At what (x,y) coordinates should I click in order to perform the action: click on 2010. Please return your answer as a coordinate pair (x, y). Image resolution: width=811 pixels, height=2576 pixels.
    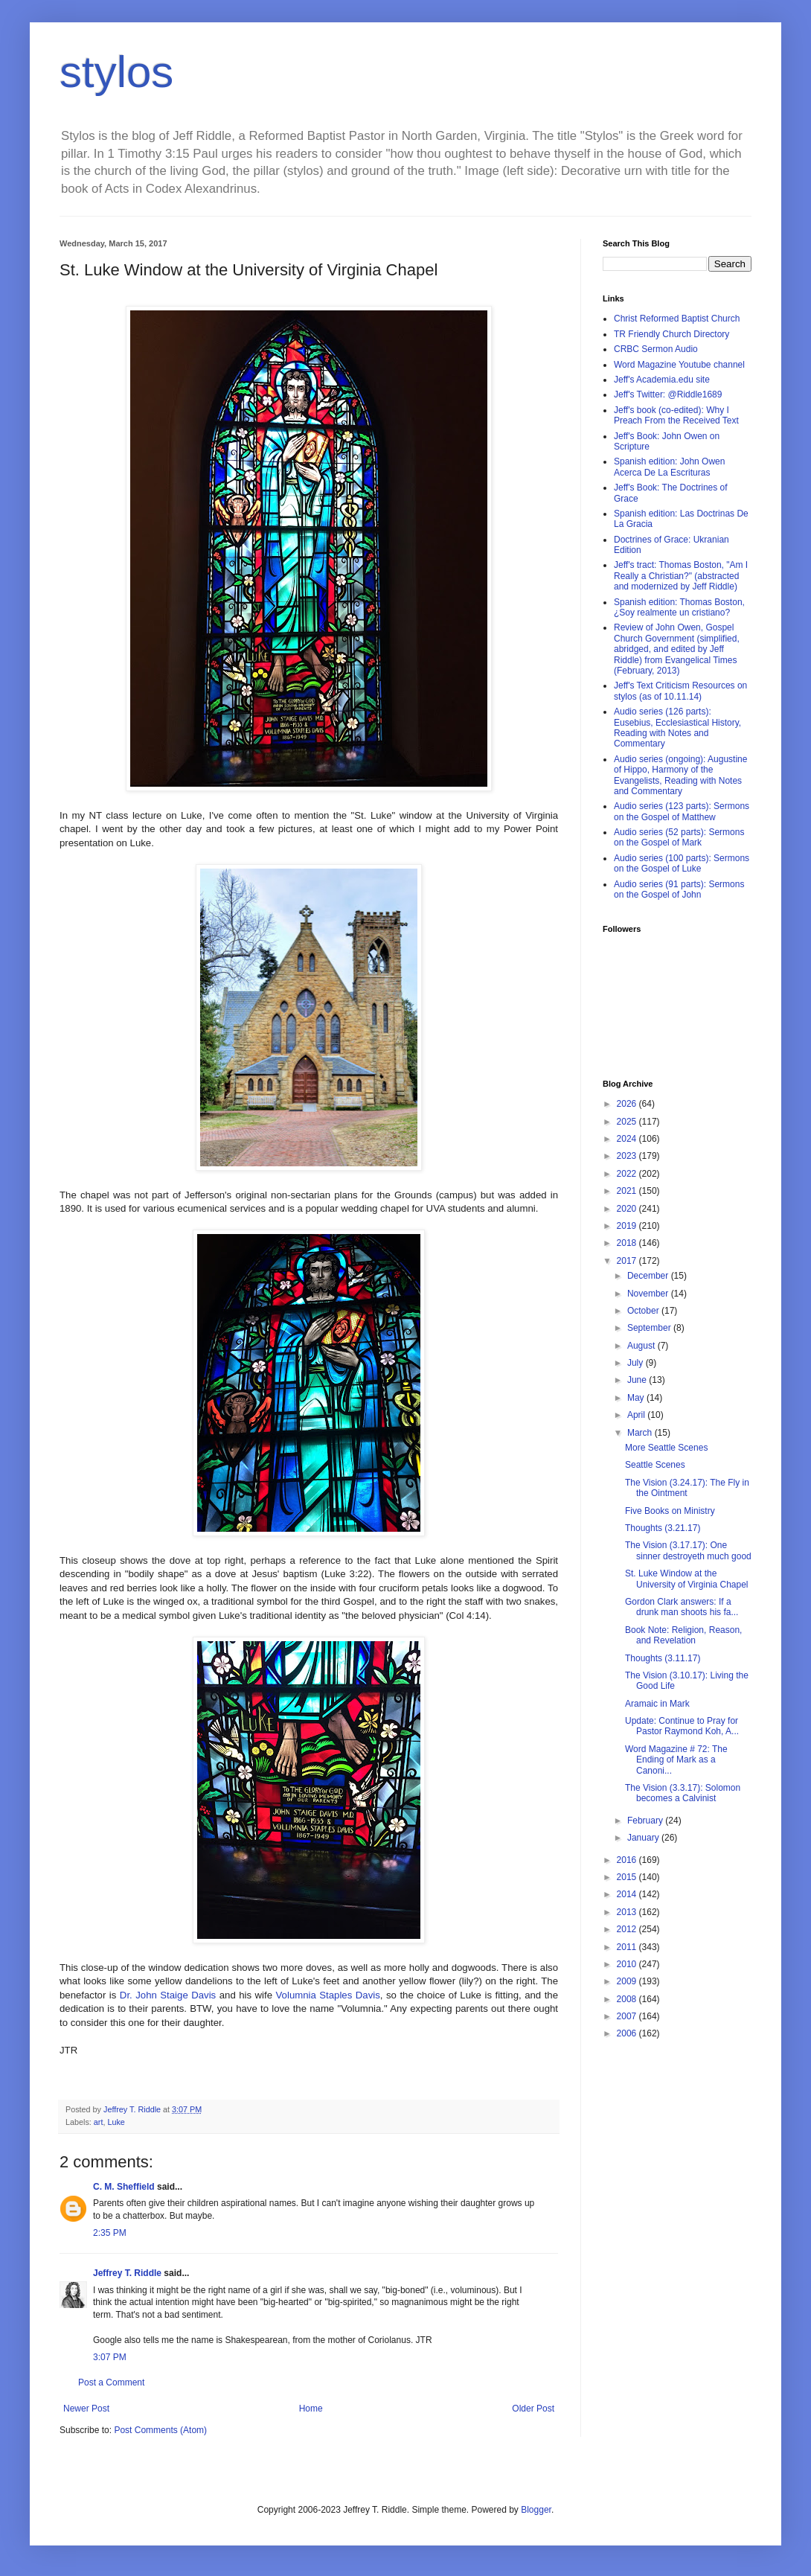
    Looking at the image, I should click on (628, 1964).